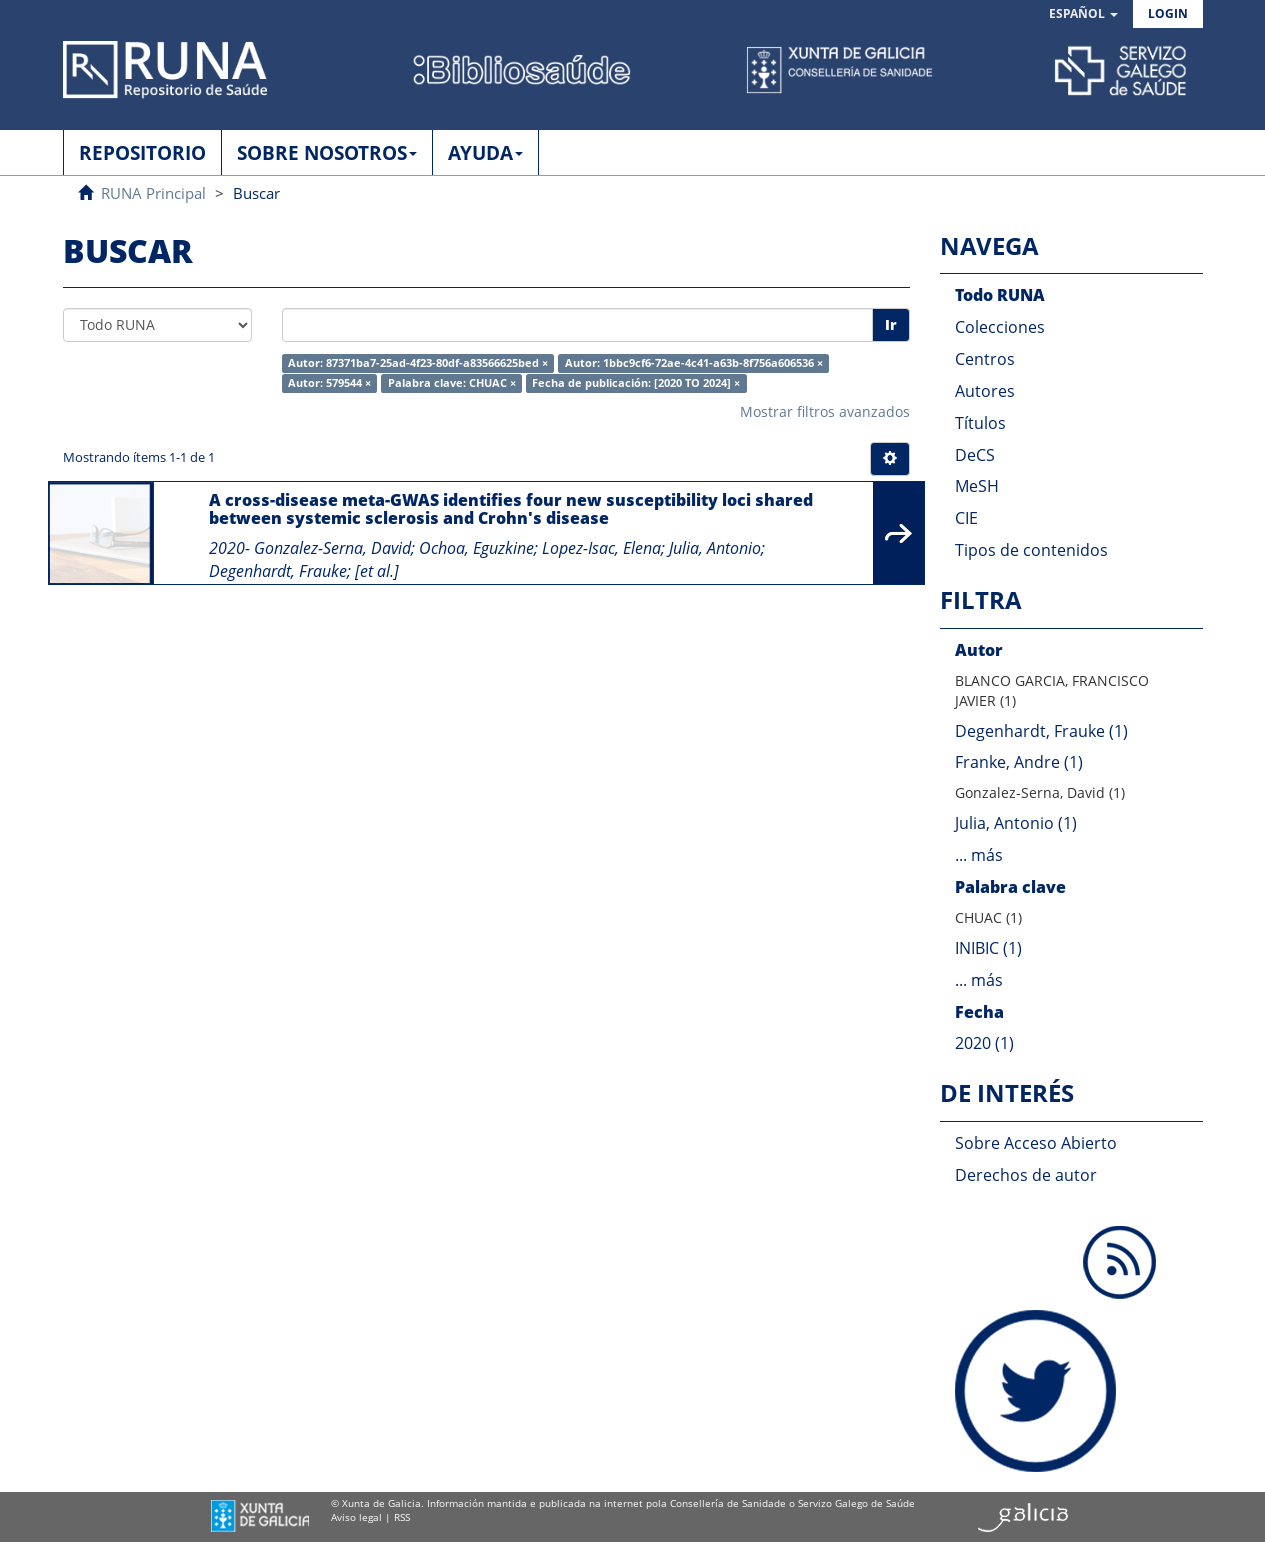 This screenshot has width=1265, height=1552. What do you see at coordinates (332, 548) in the screenshot?
I see `Gonzalez-Serna, David` at bounding box center [332, 548].